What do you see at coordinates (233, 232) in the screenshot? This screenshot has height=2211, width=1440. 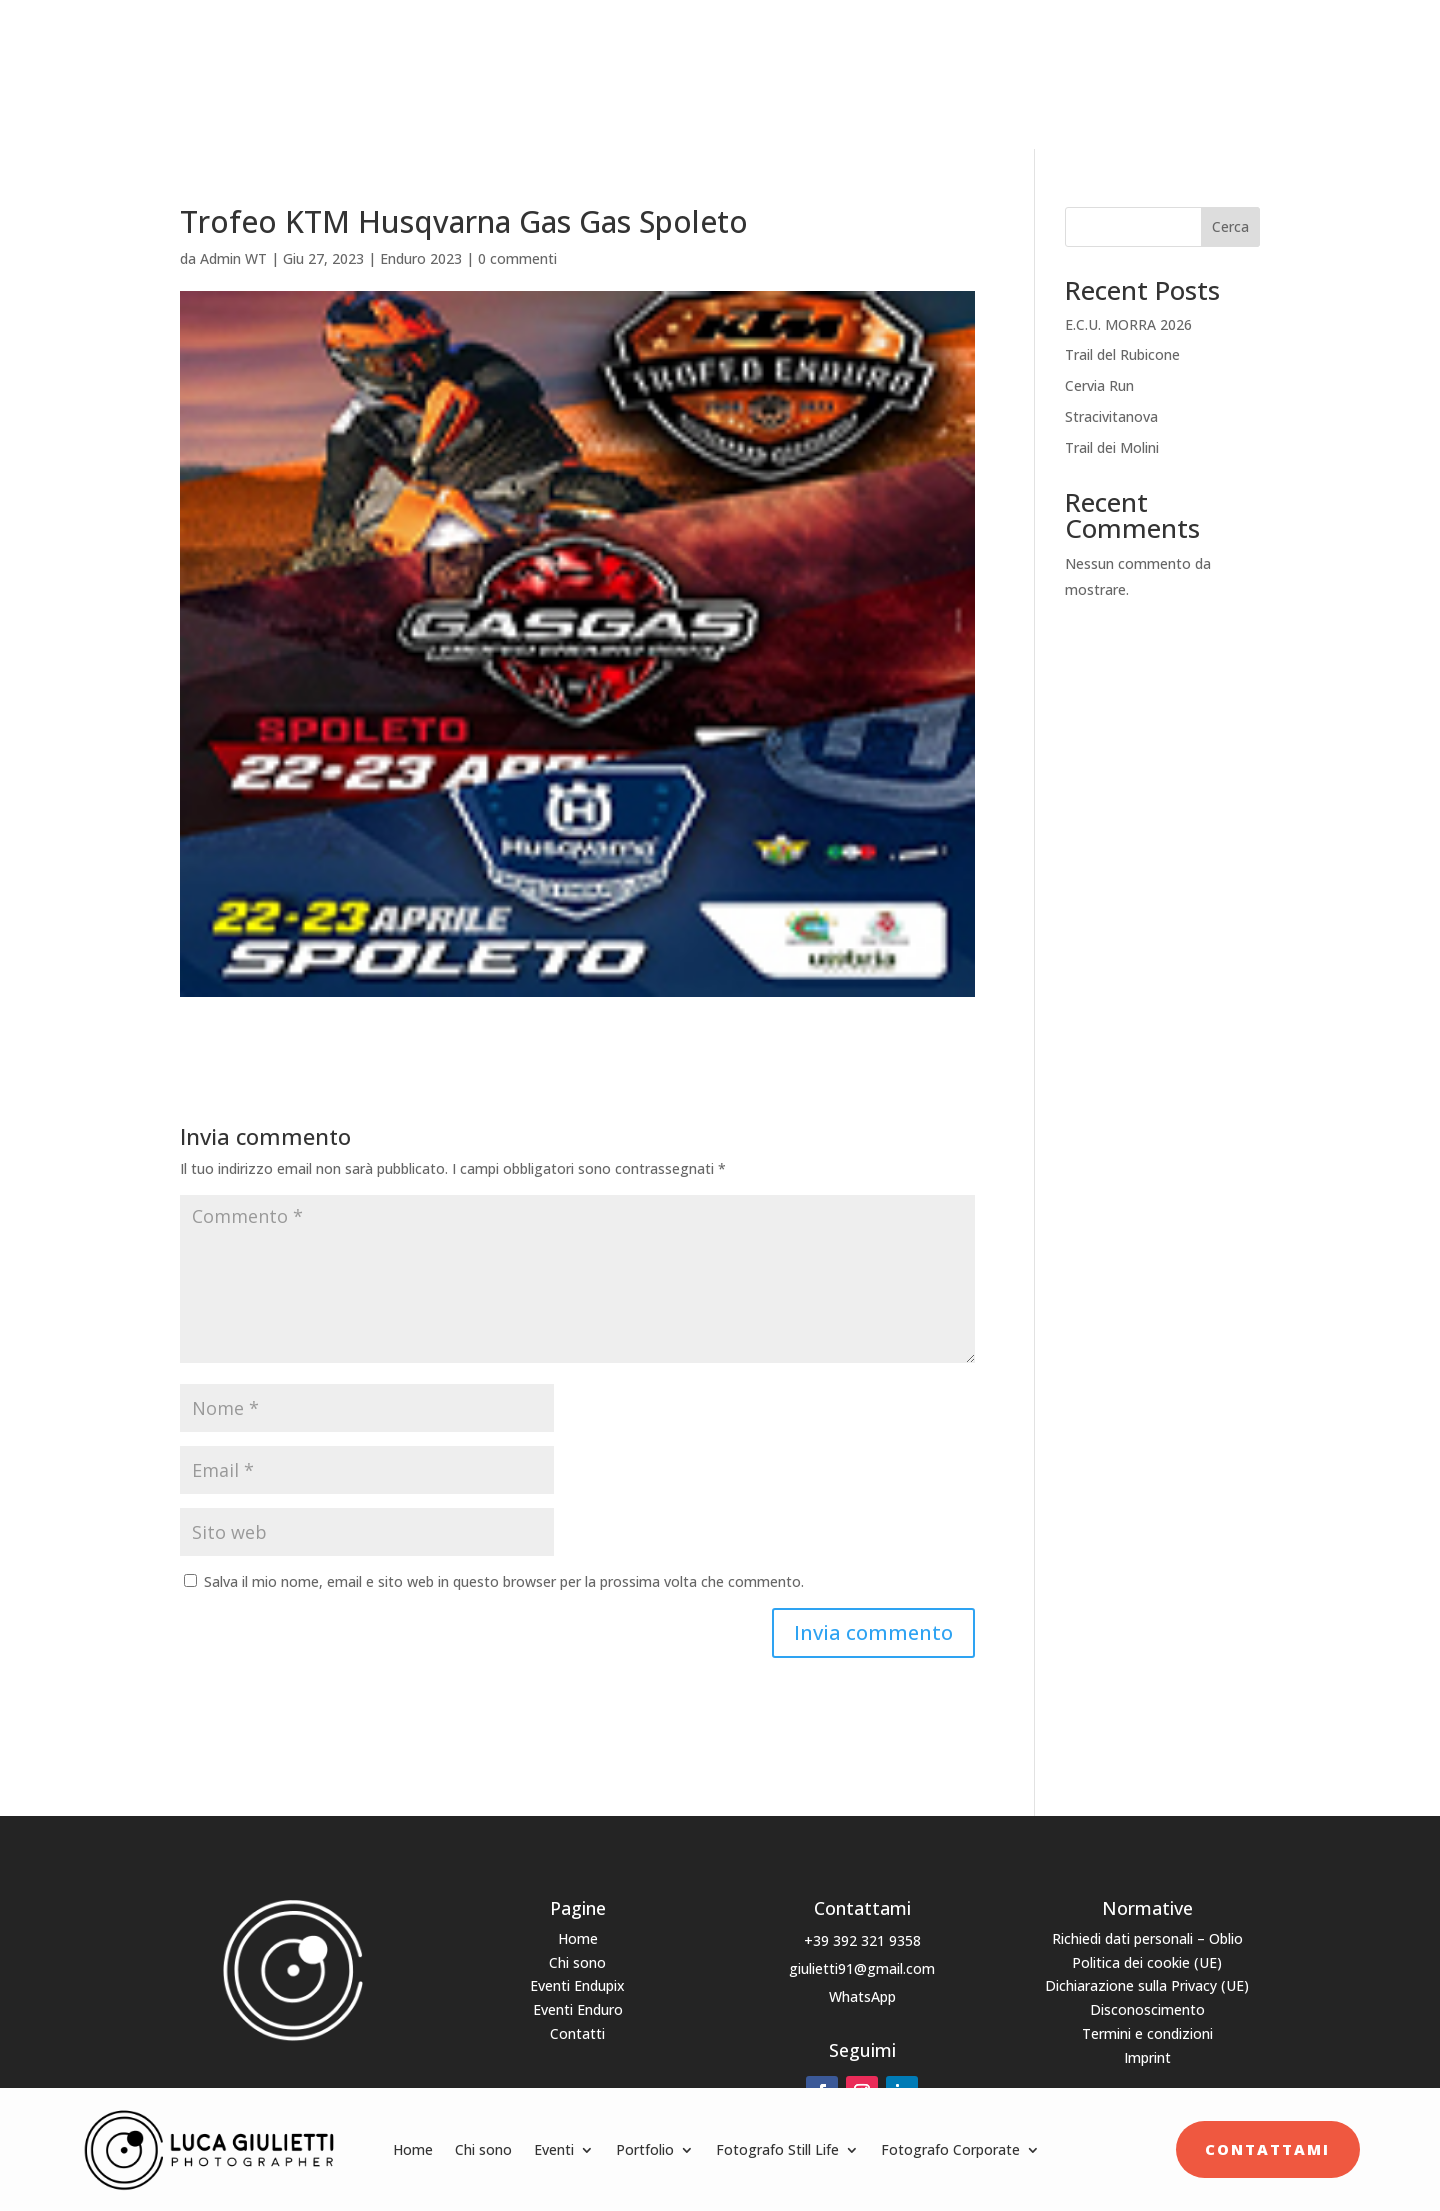 I see `Admin WT` at bounding box center [233, 232].